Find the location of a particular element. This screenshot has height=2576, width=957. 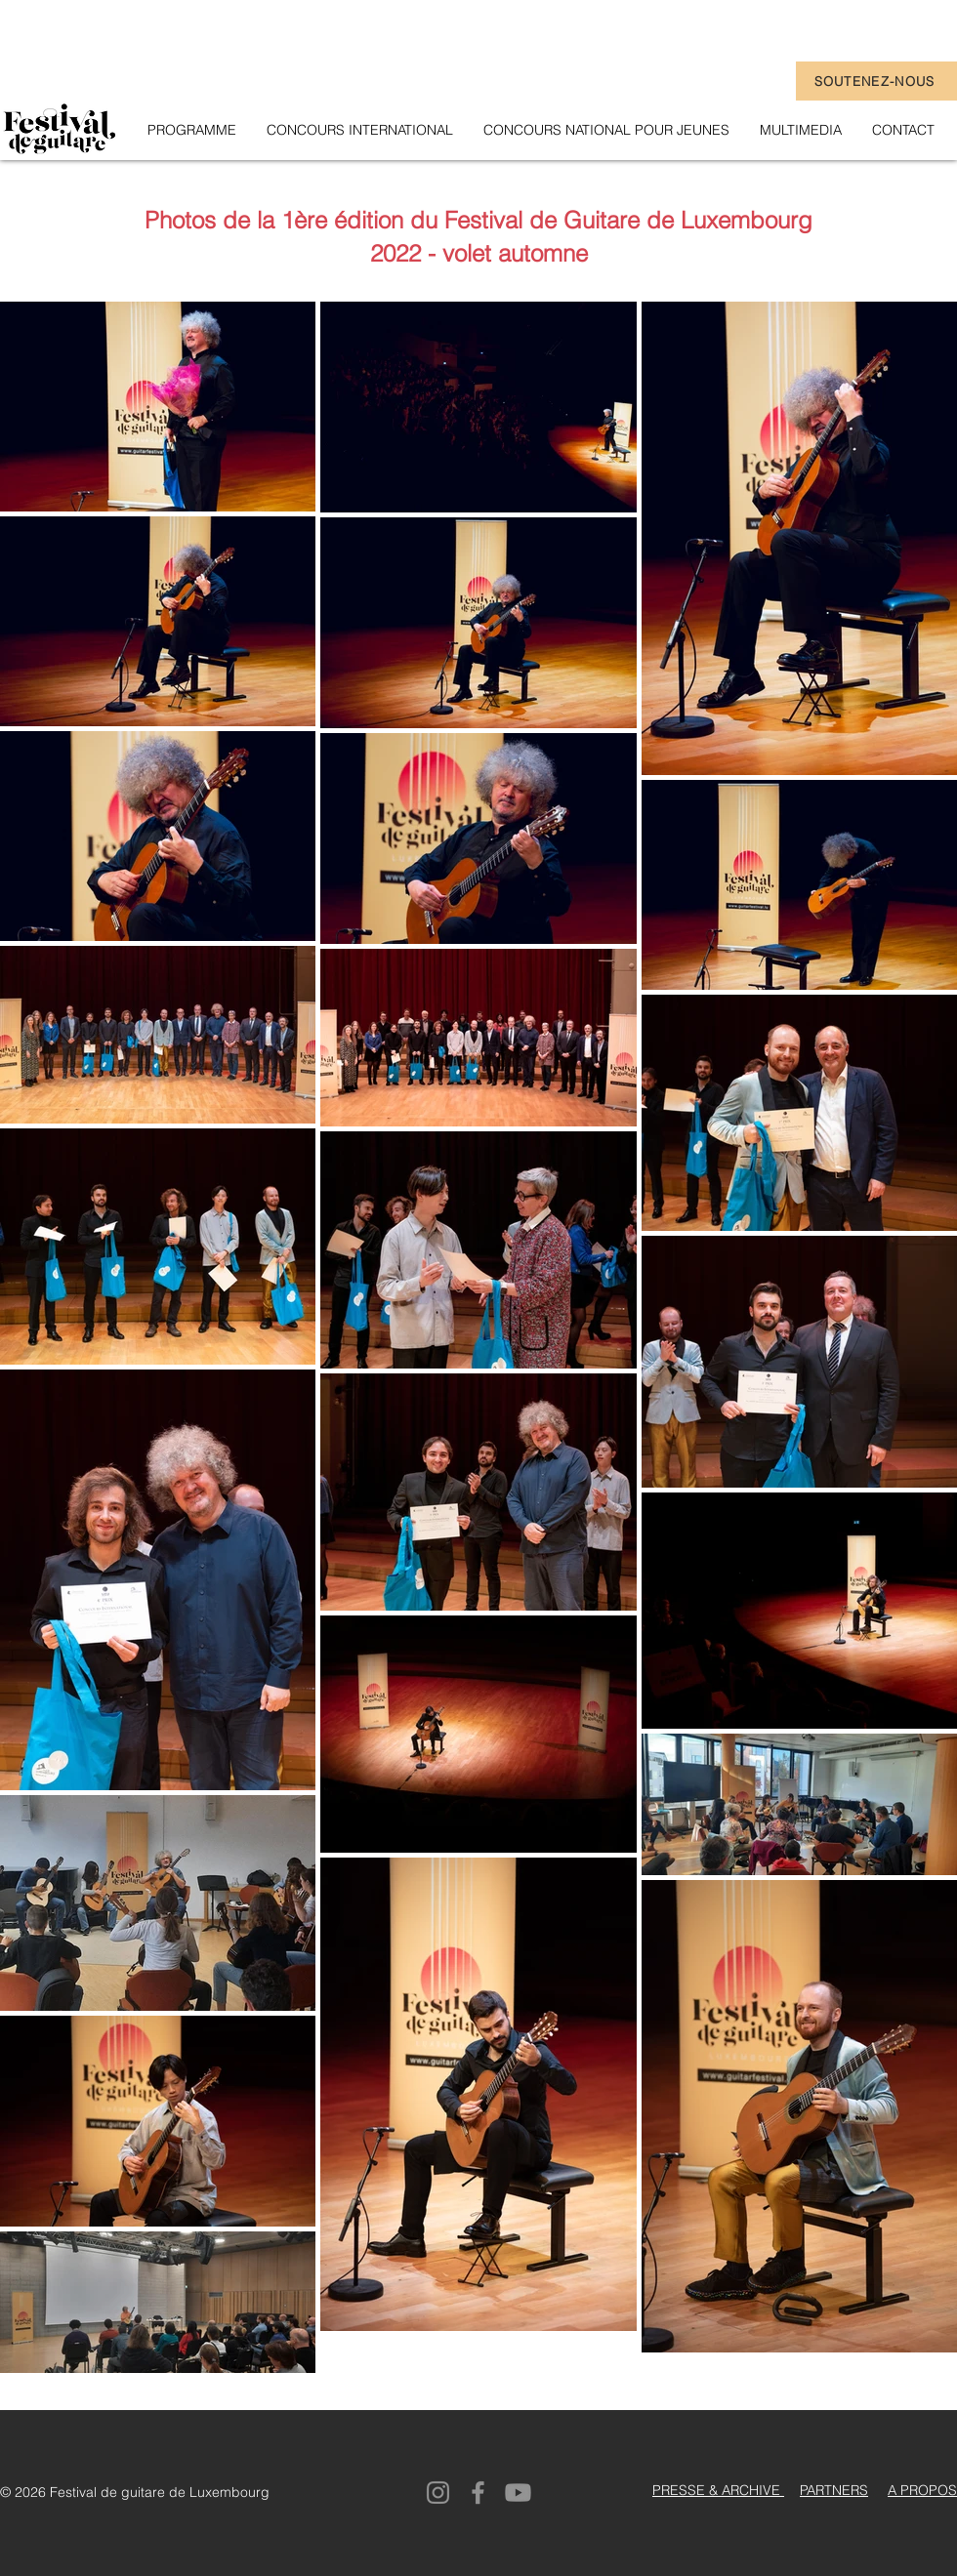

PRESSE & ARCHIVE is located at coordinates (718, 2490).